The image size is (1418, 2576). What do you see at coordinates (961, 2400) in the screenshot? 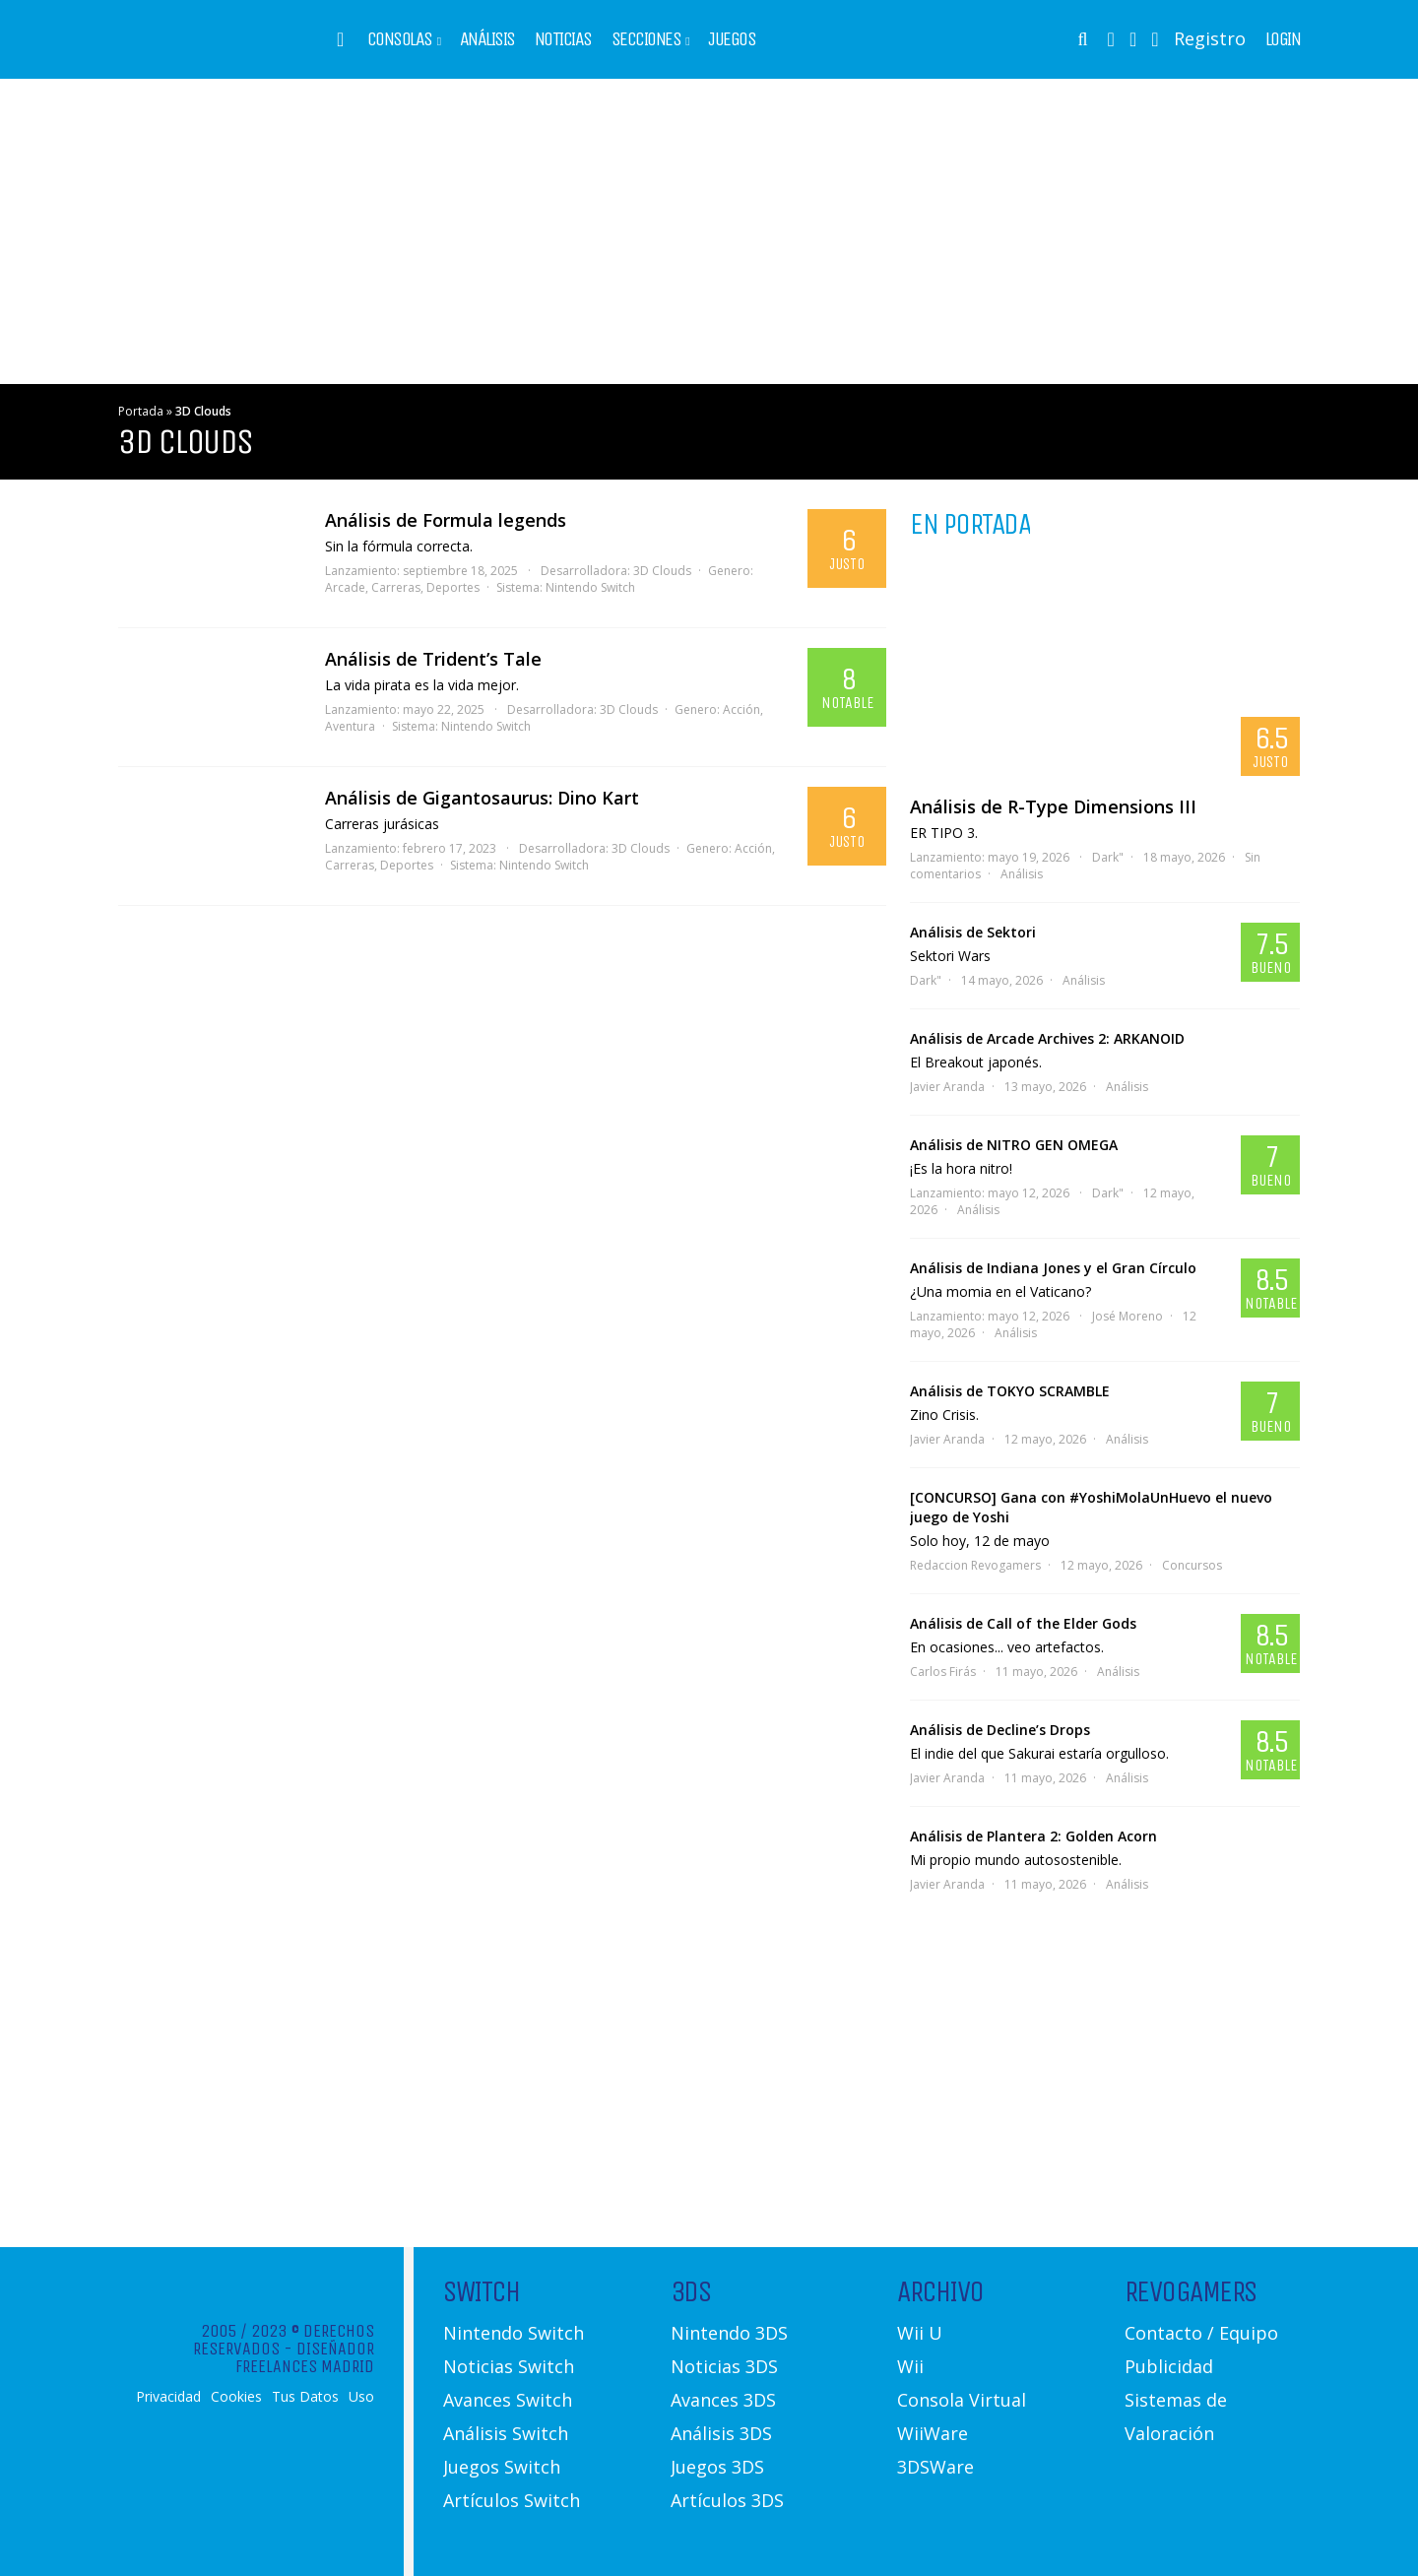
I see `Consola Virtual` at bounding box center [961, 2400].